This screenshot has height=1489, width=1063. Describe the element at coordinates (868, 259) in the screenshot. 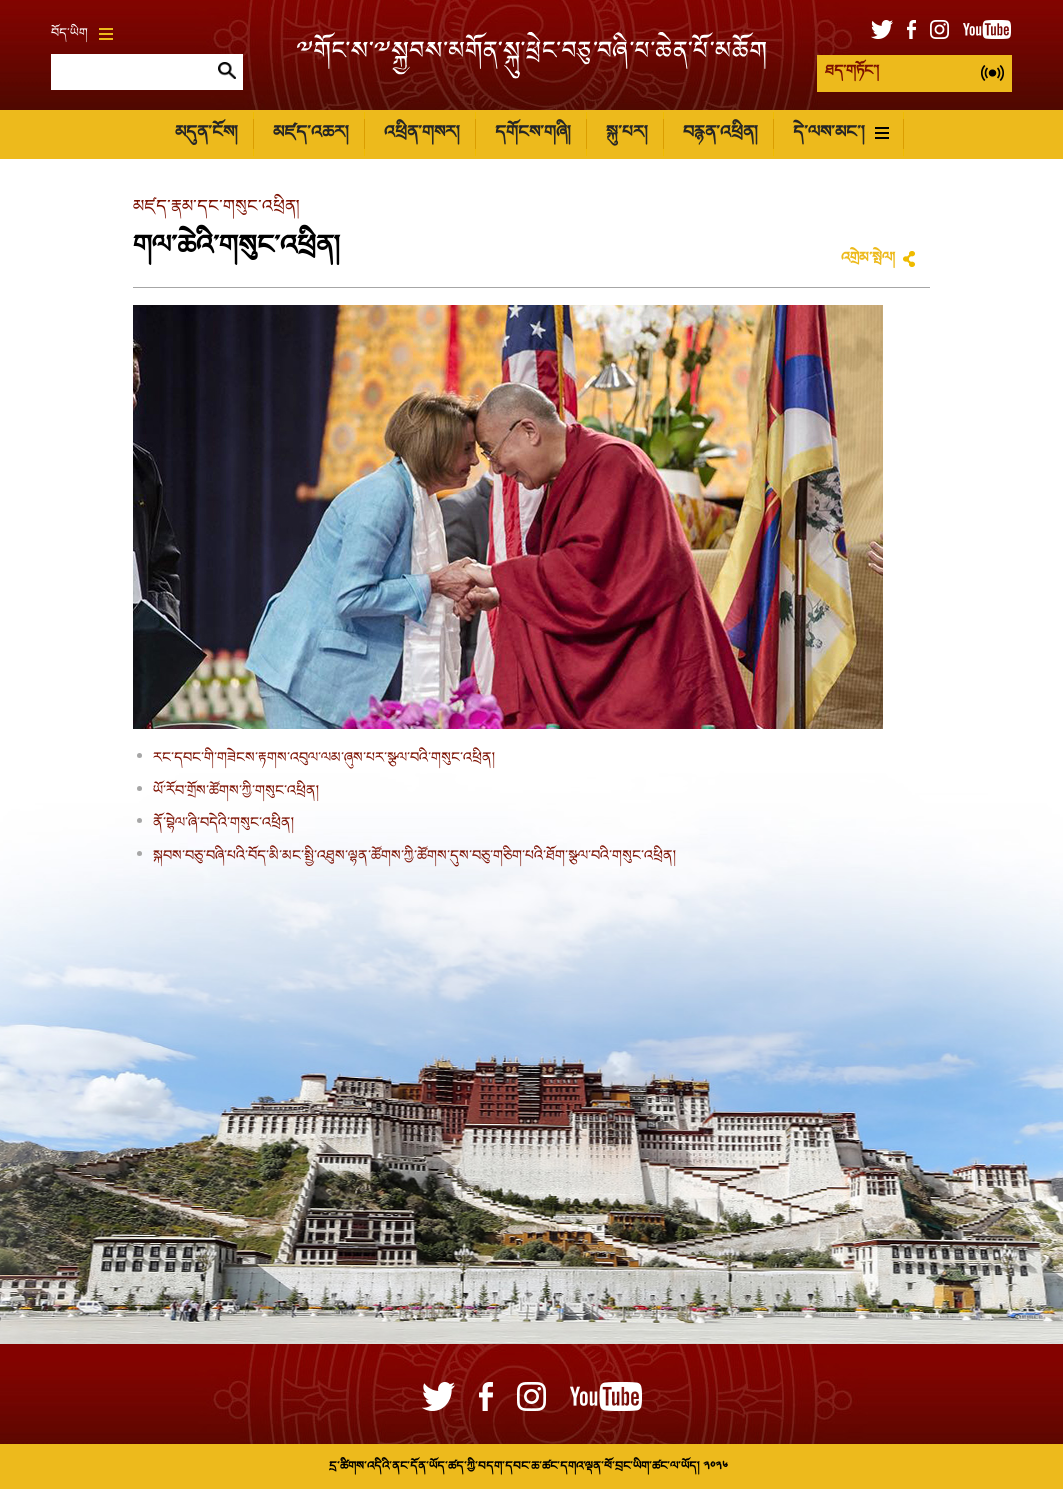

I see `འགྲེམ་སྤེལ།` at that location.